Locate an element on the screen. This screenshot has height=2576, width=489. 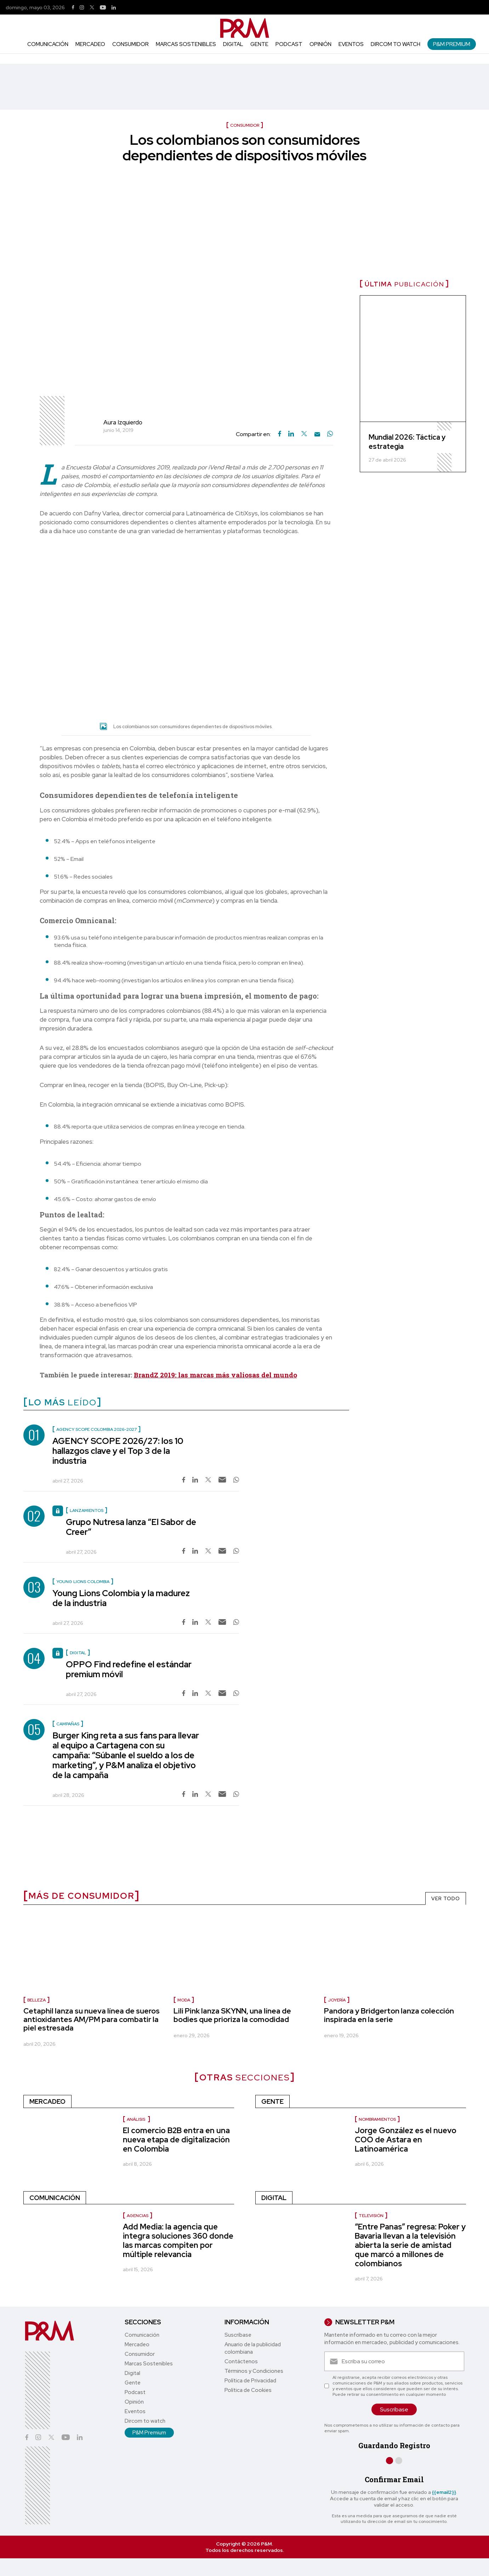
Análisis is located at coordinates (136, 2119).